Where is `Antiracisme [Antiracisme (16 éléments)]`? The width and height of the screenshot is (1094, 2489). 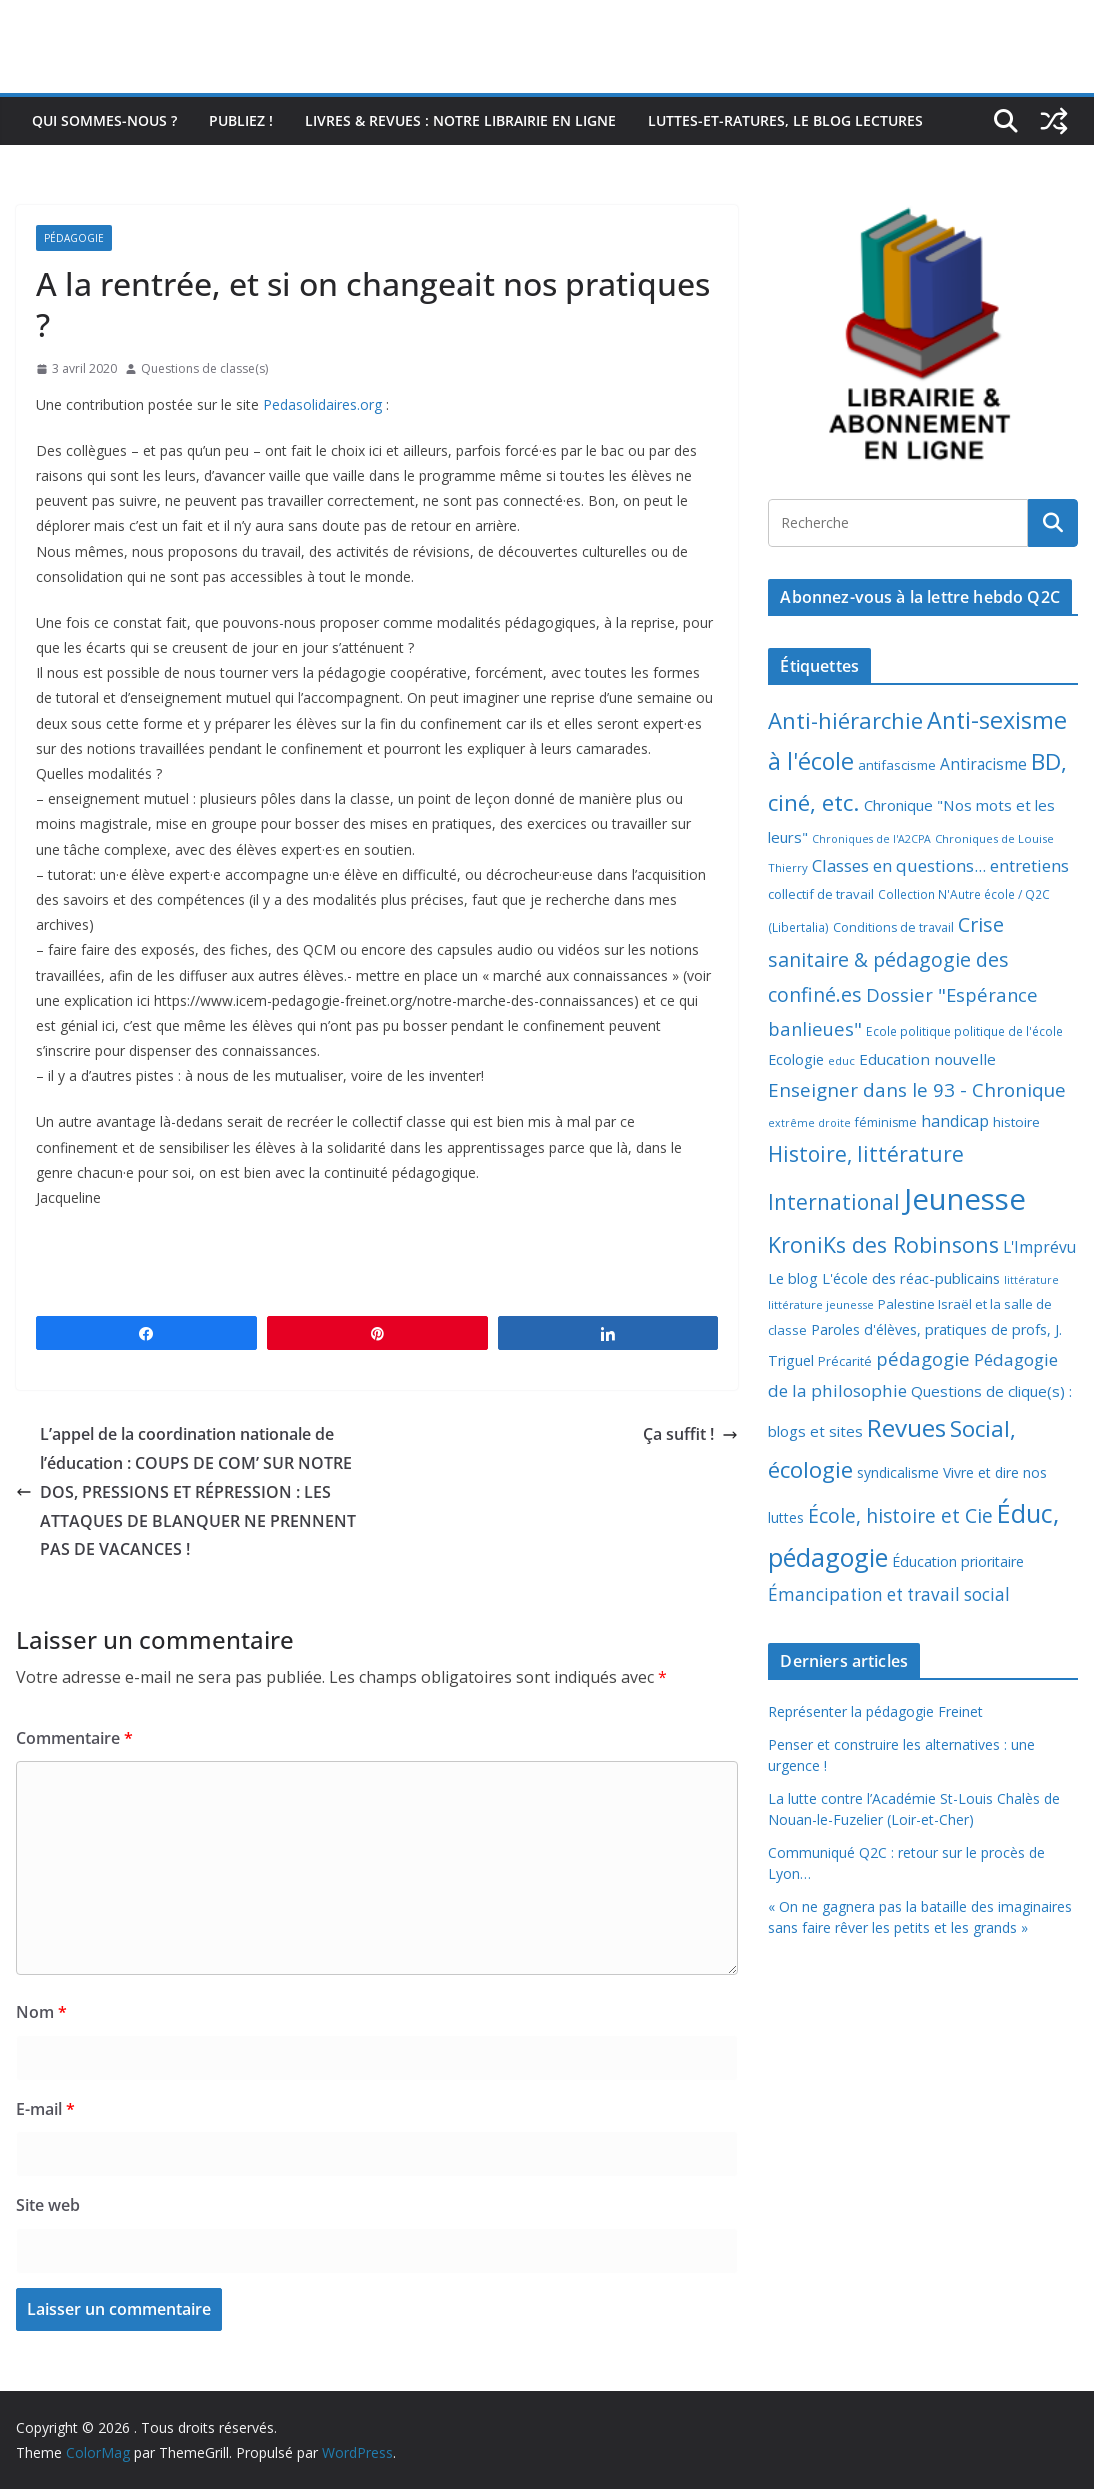
Antiracisme [Antiracisme (16 éléments)] is located at coordinates (983, 764).